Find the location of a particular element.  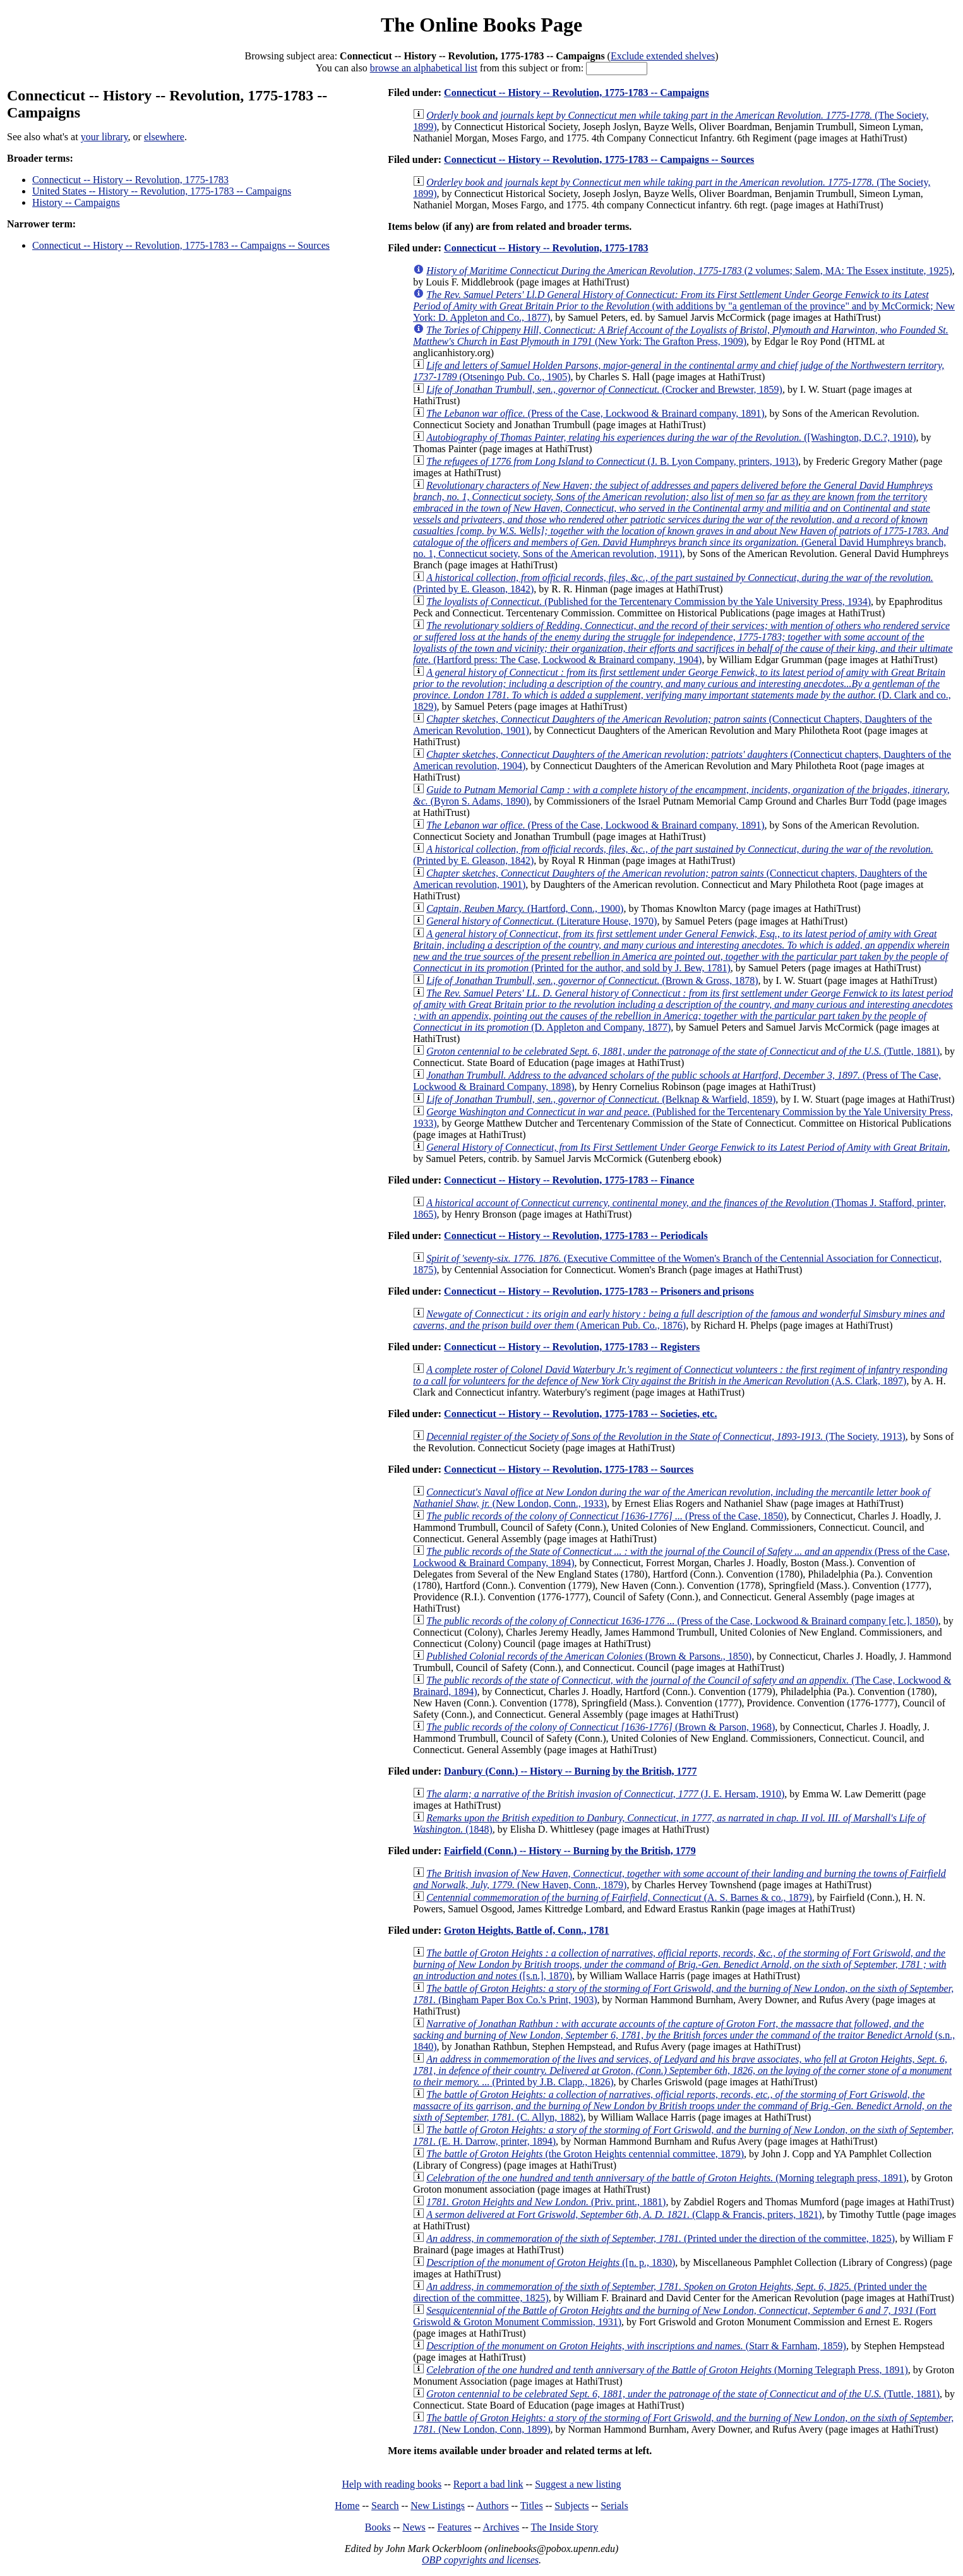

(J. E. Hersam, 1910) is located at coordinates (605, 1793).